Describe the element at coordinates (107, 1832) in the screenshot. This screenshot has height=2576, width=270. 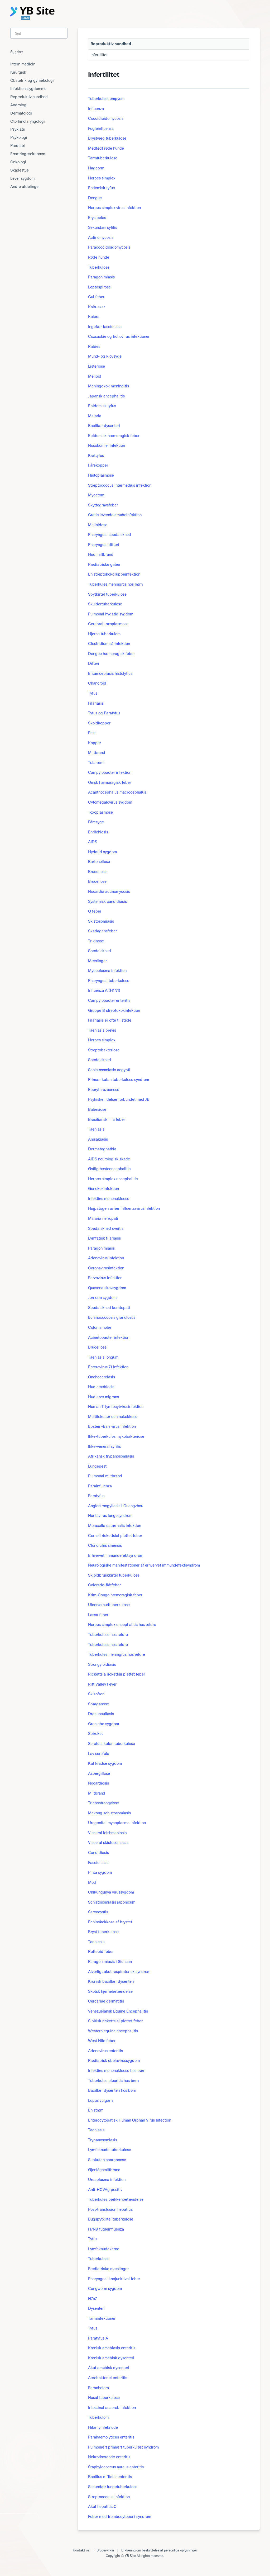
I see `Visceral leishmaniasis` at that location.